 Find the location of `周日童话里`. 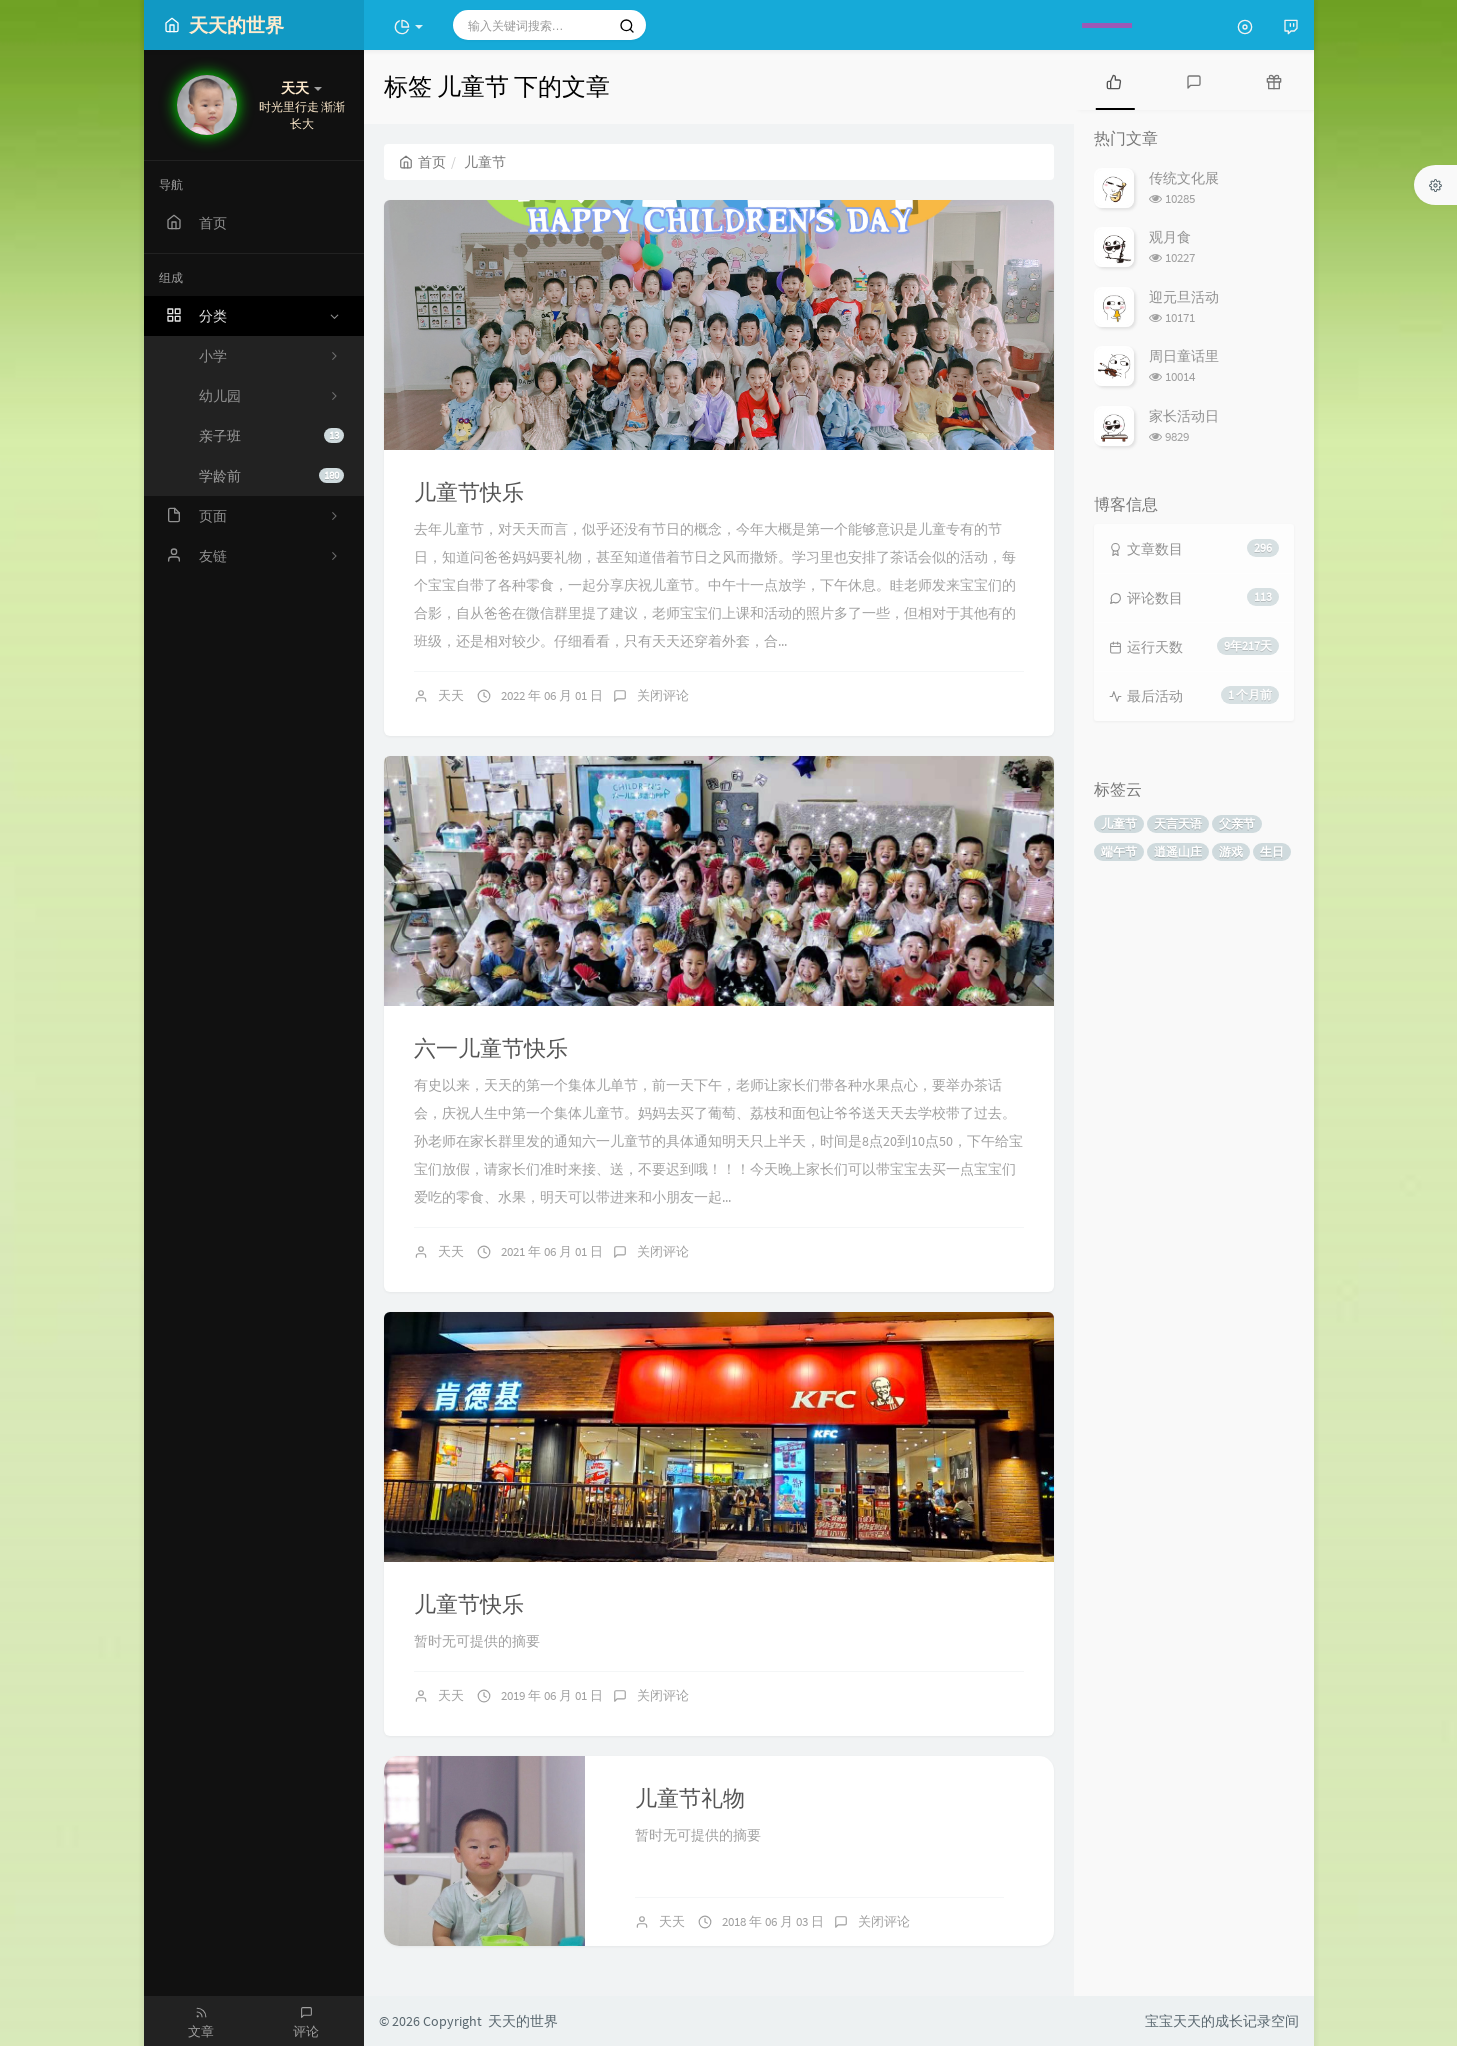

周日童话里 is located at coordinates (1184, 356).